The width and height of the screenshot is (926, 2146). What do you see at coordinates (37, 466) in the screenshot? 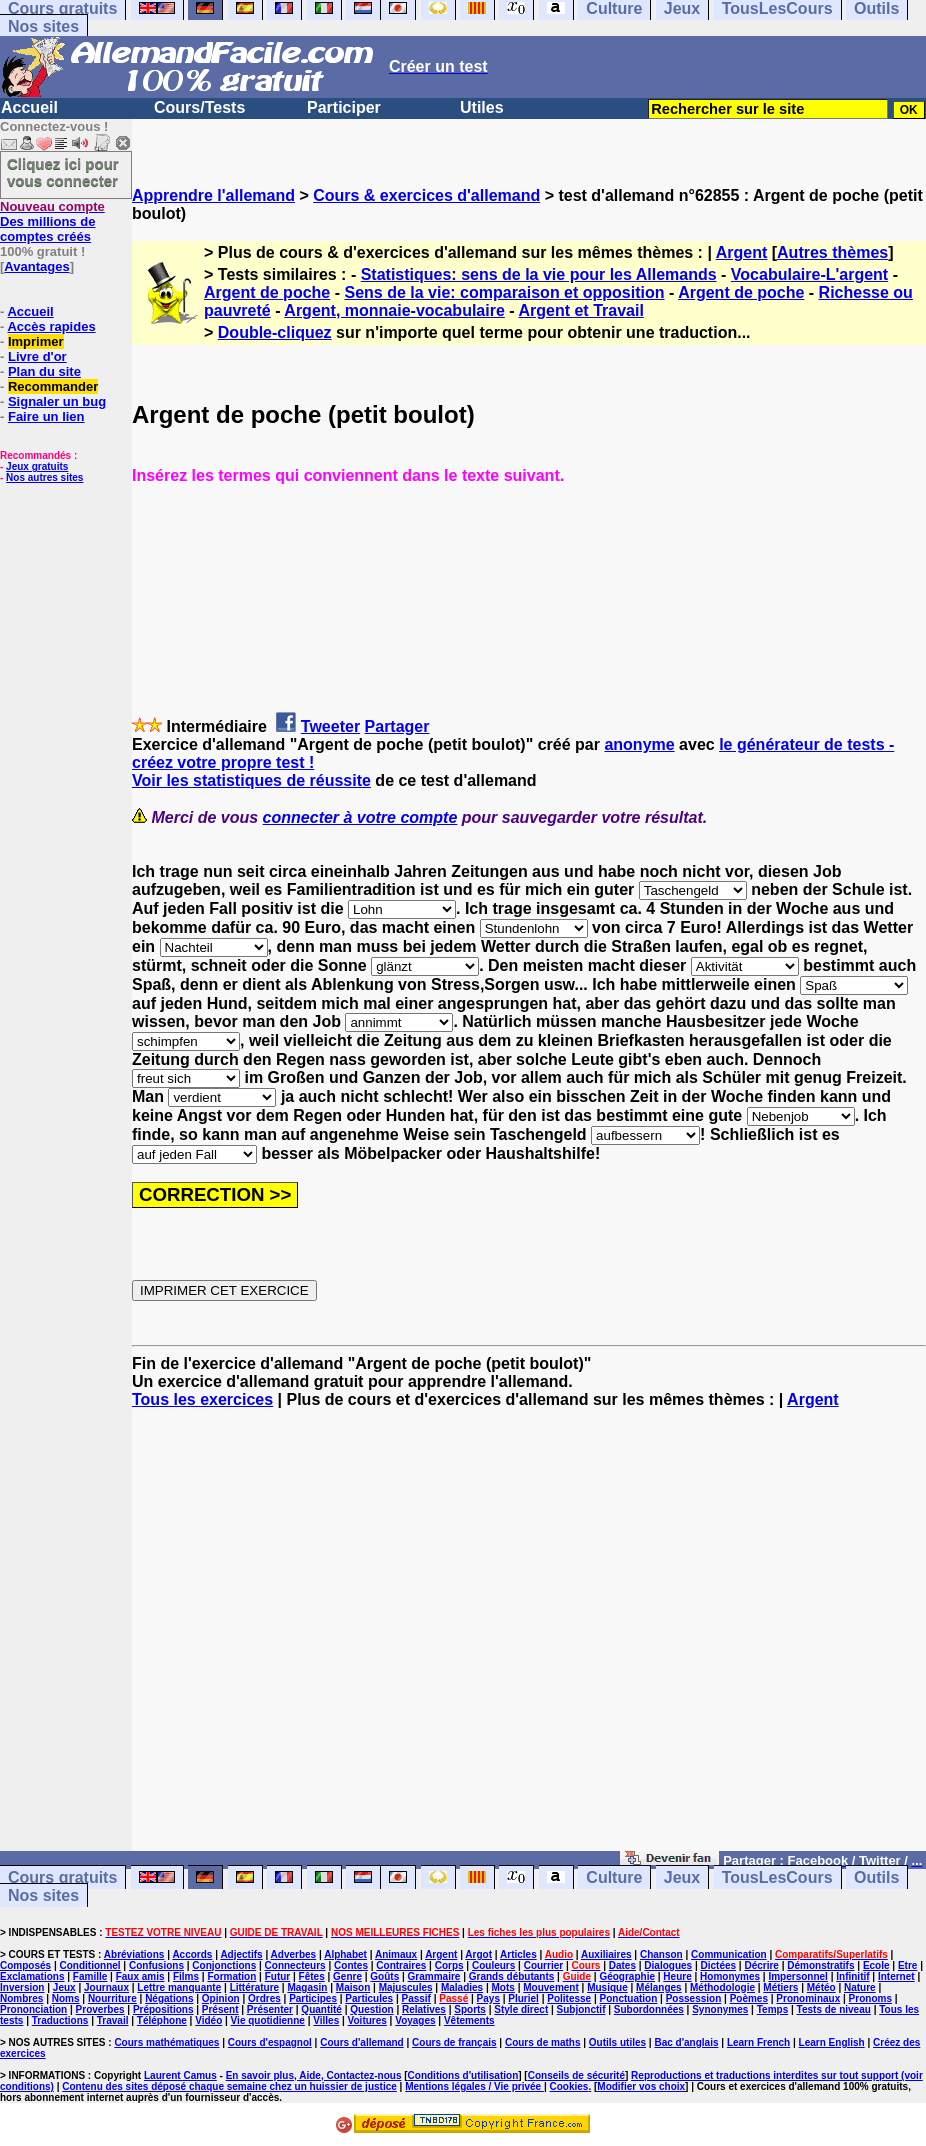
I see `Jeux gratuits` at bounding box center [37, 466].